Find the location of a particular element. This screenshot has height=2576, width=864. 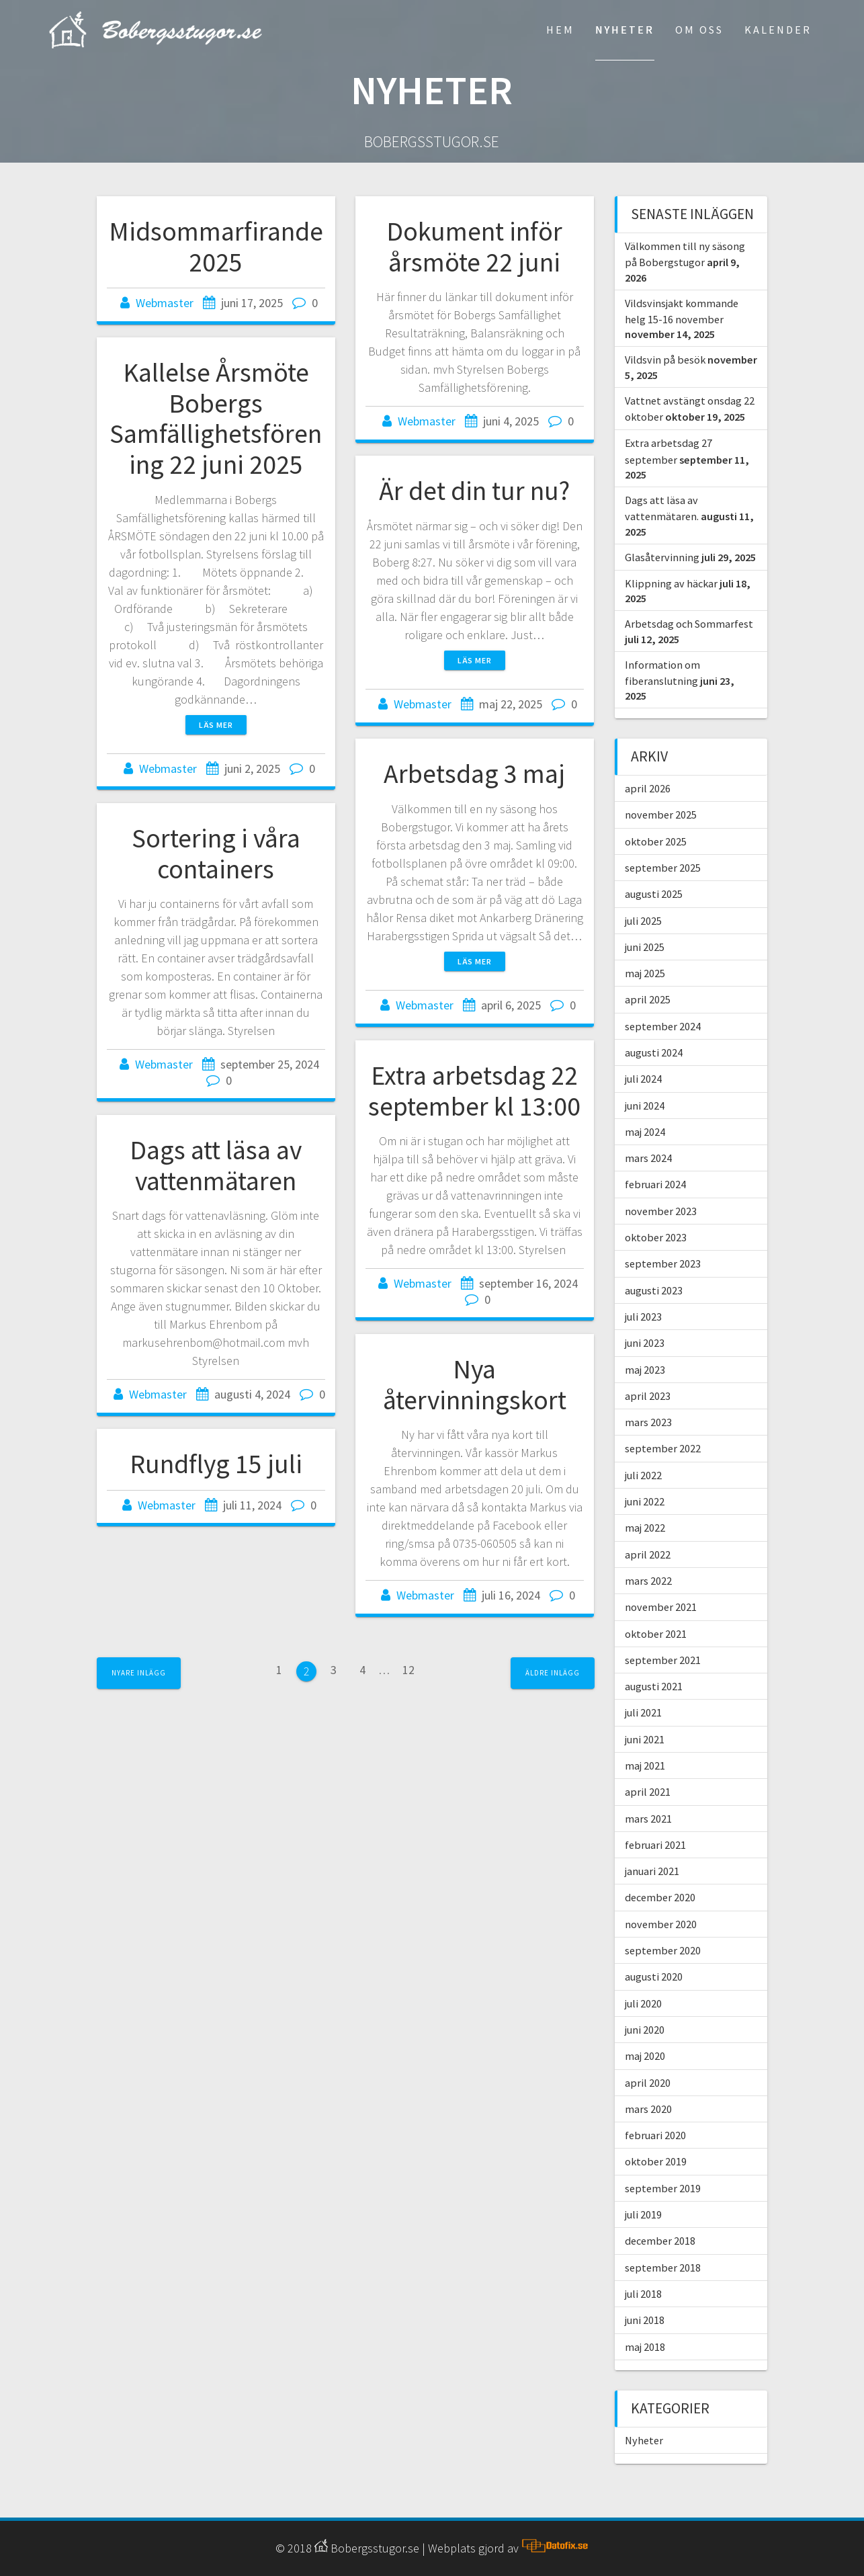

september 2019 is located at coordinates (663, 2188).